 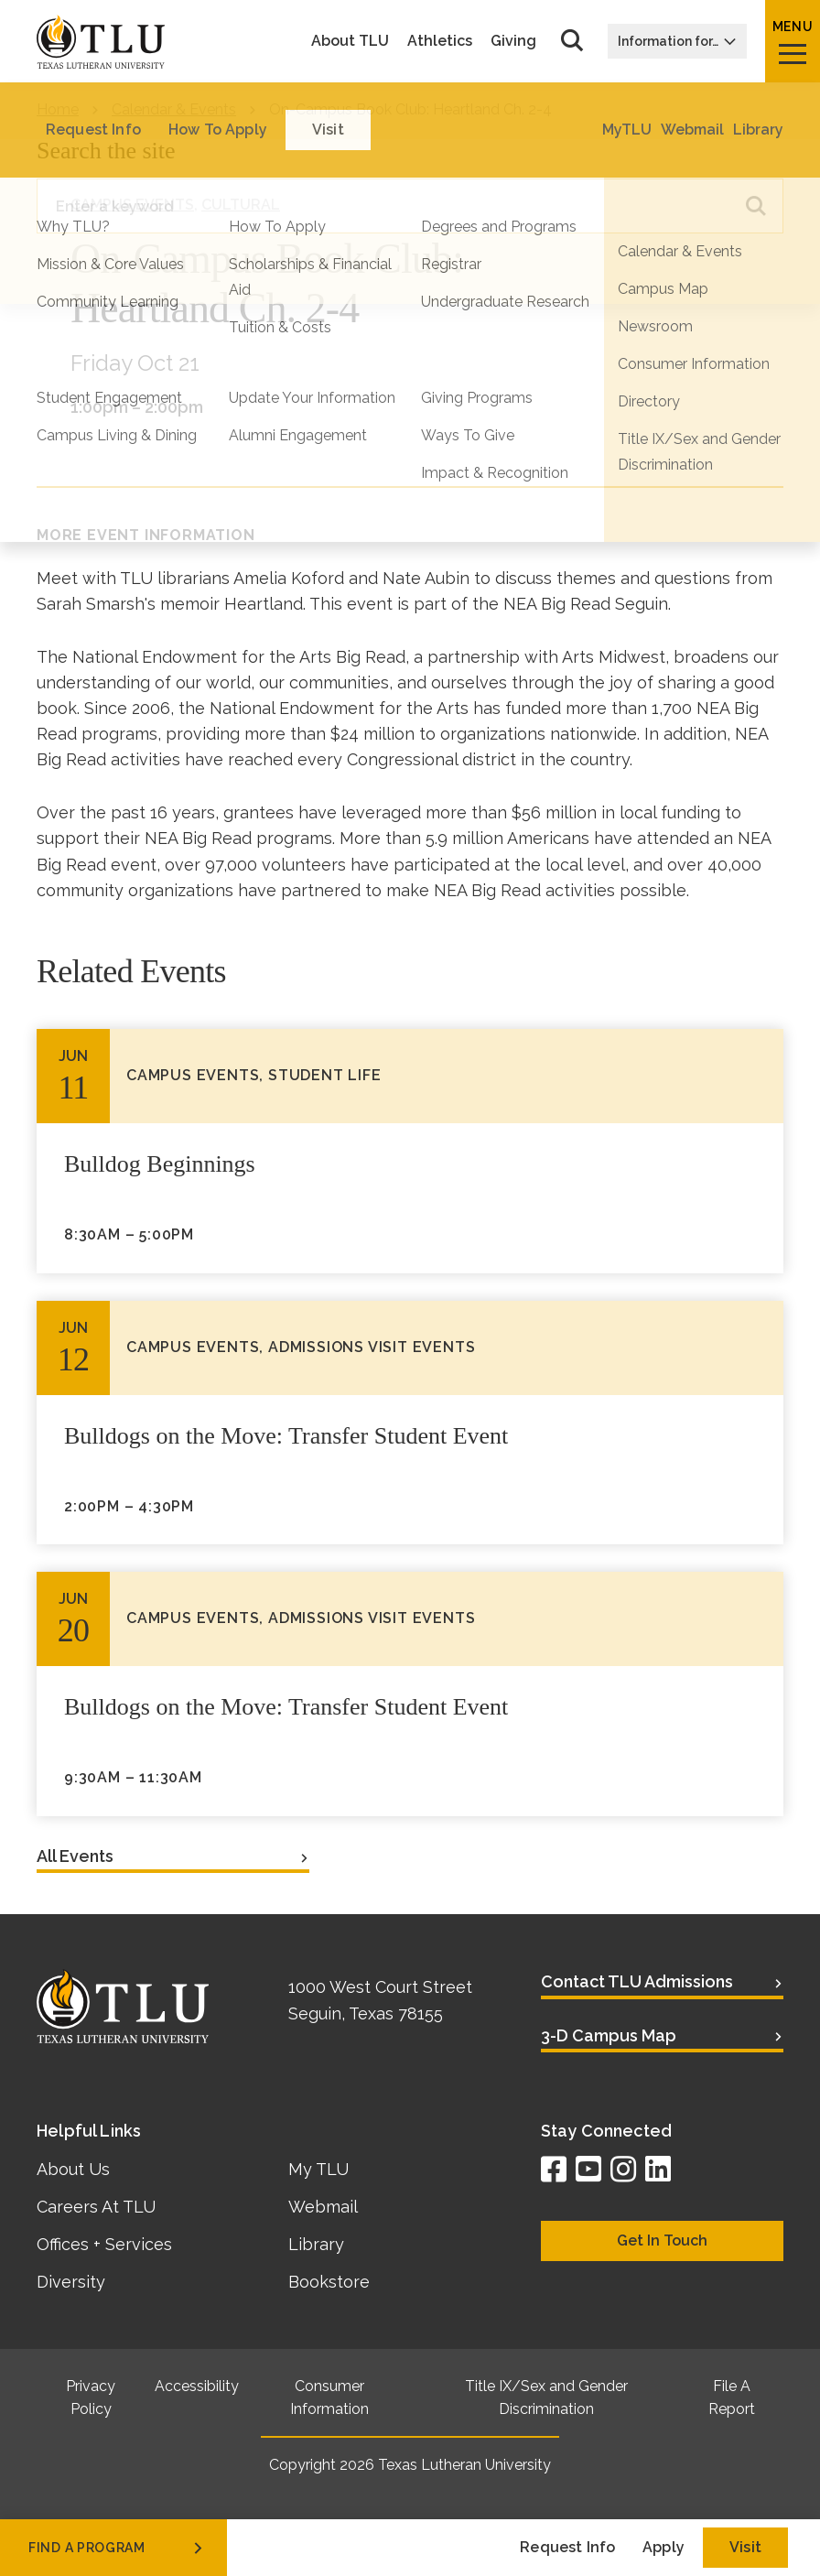 What do you see at coordinates (71, 2281) in the screenshot?
I see `Diversity` at bounding box center [71, 2281].